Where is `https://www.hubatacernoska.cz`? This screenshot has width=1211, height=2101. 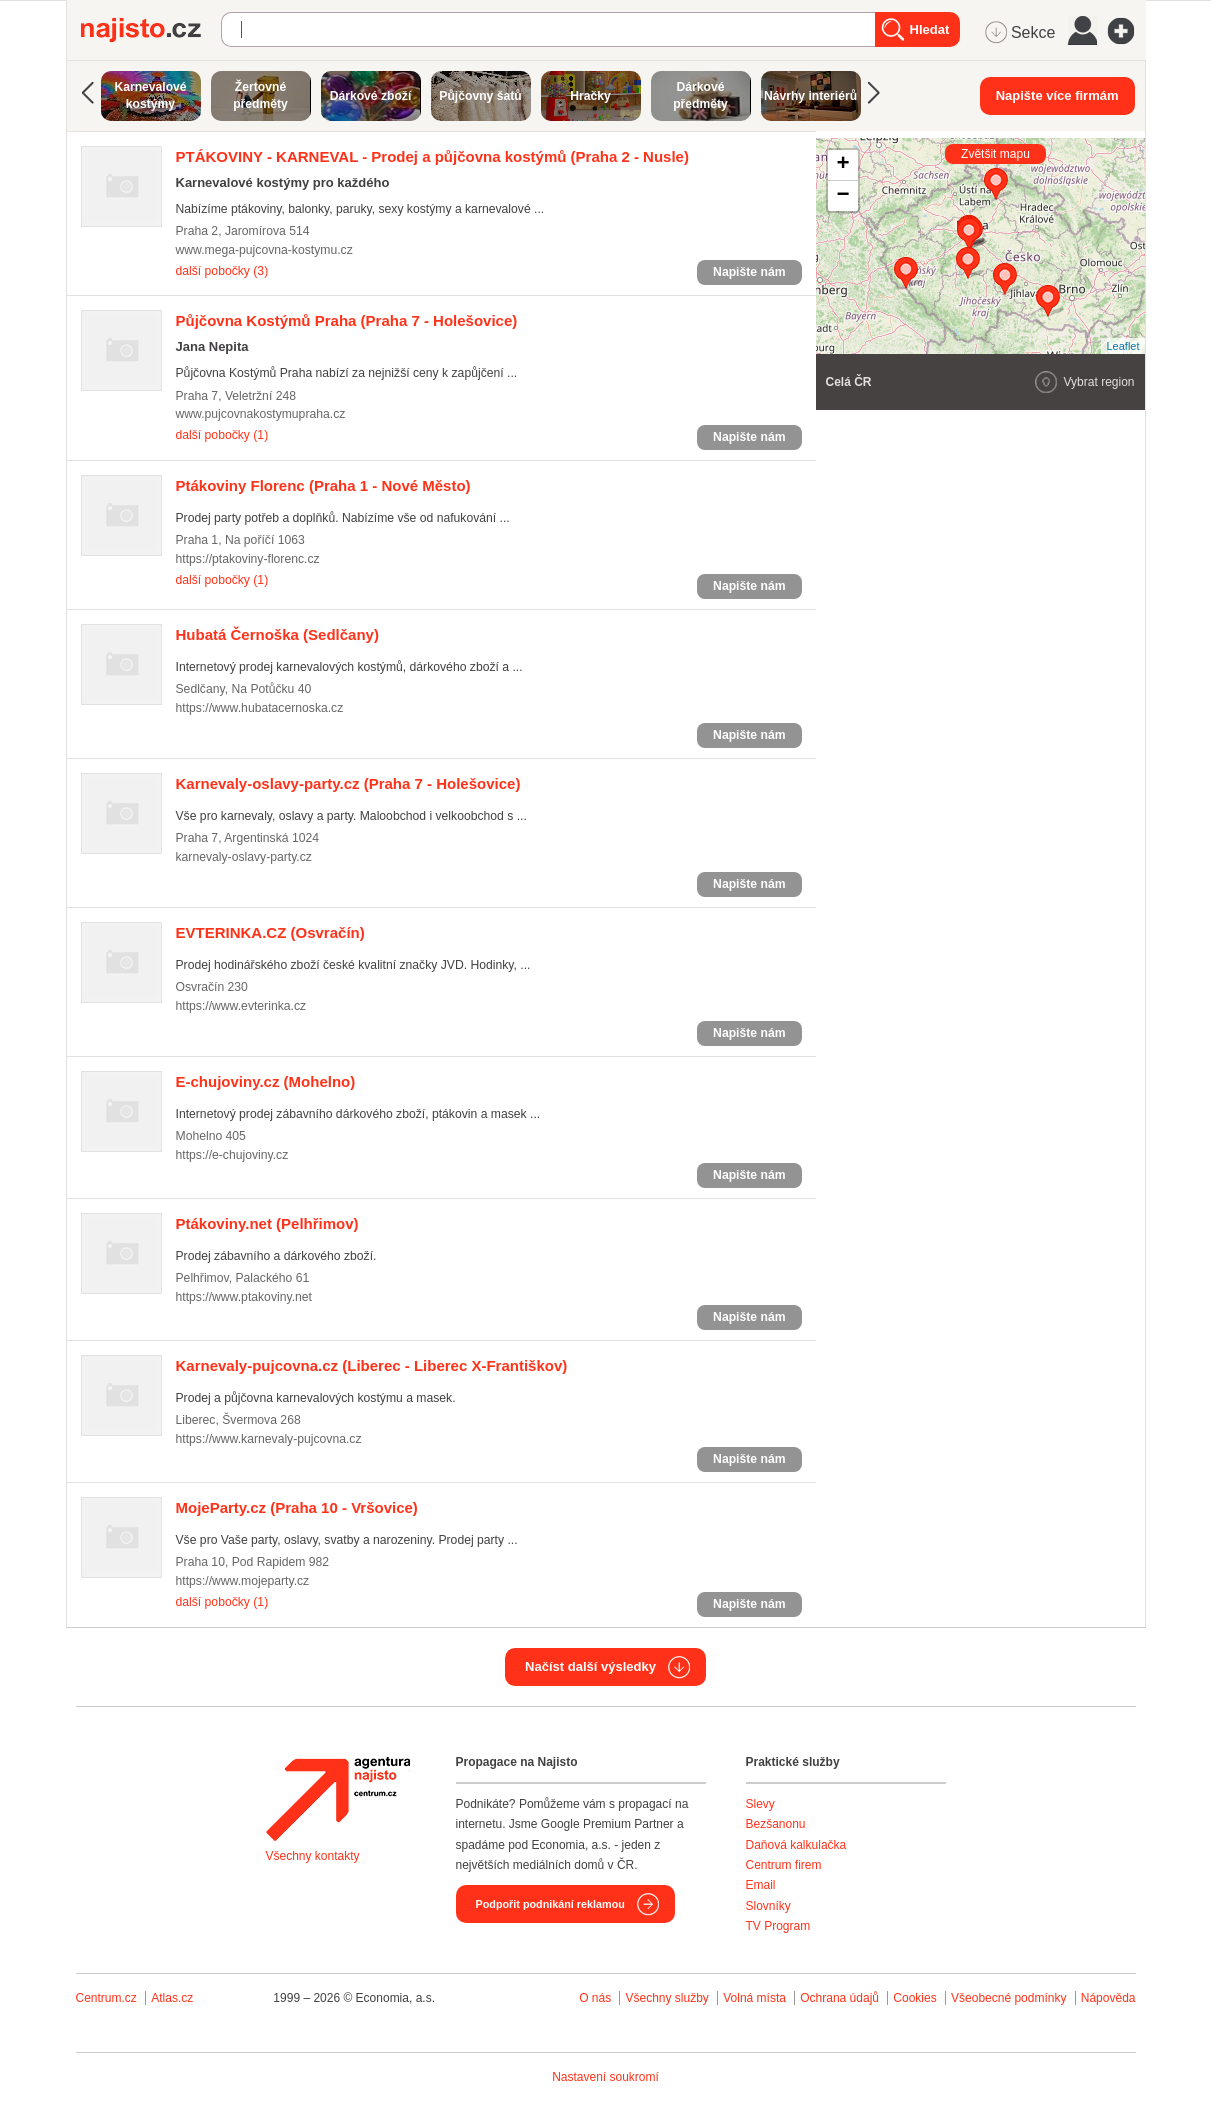
https://www.hubatacernoska.cz is located at coordinates (260, 708).